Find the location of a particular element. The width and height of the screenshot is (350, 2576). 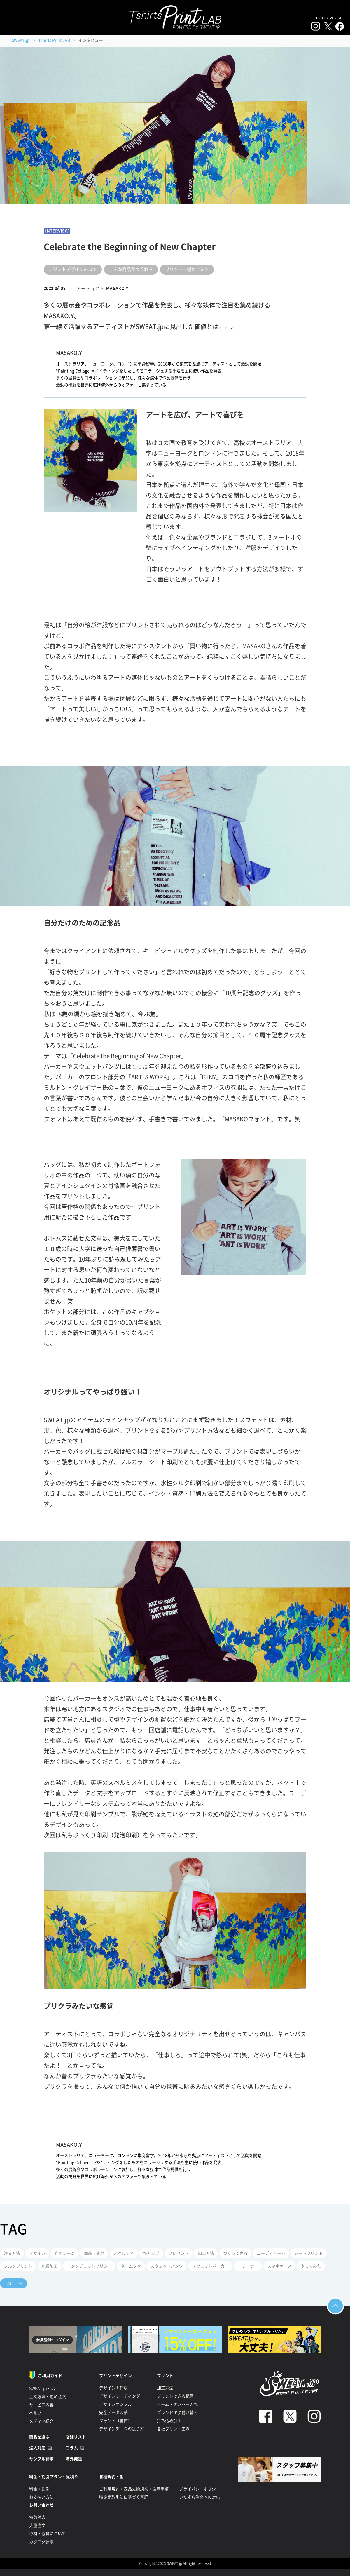

ネーム・ナンバー入れ is located at coordinates (177, 2404).